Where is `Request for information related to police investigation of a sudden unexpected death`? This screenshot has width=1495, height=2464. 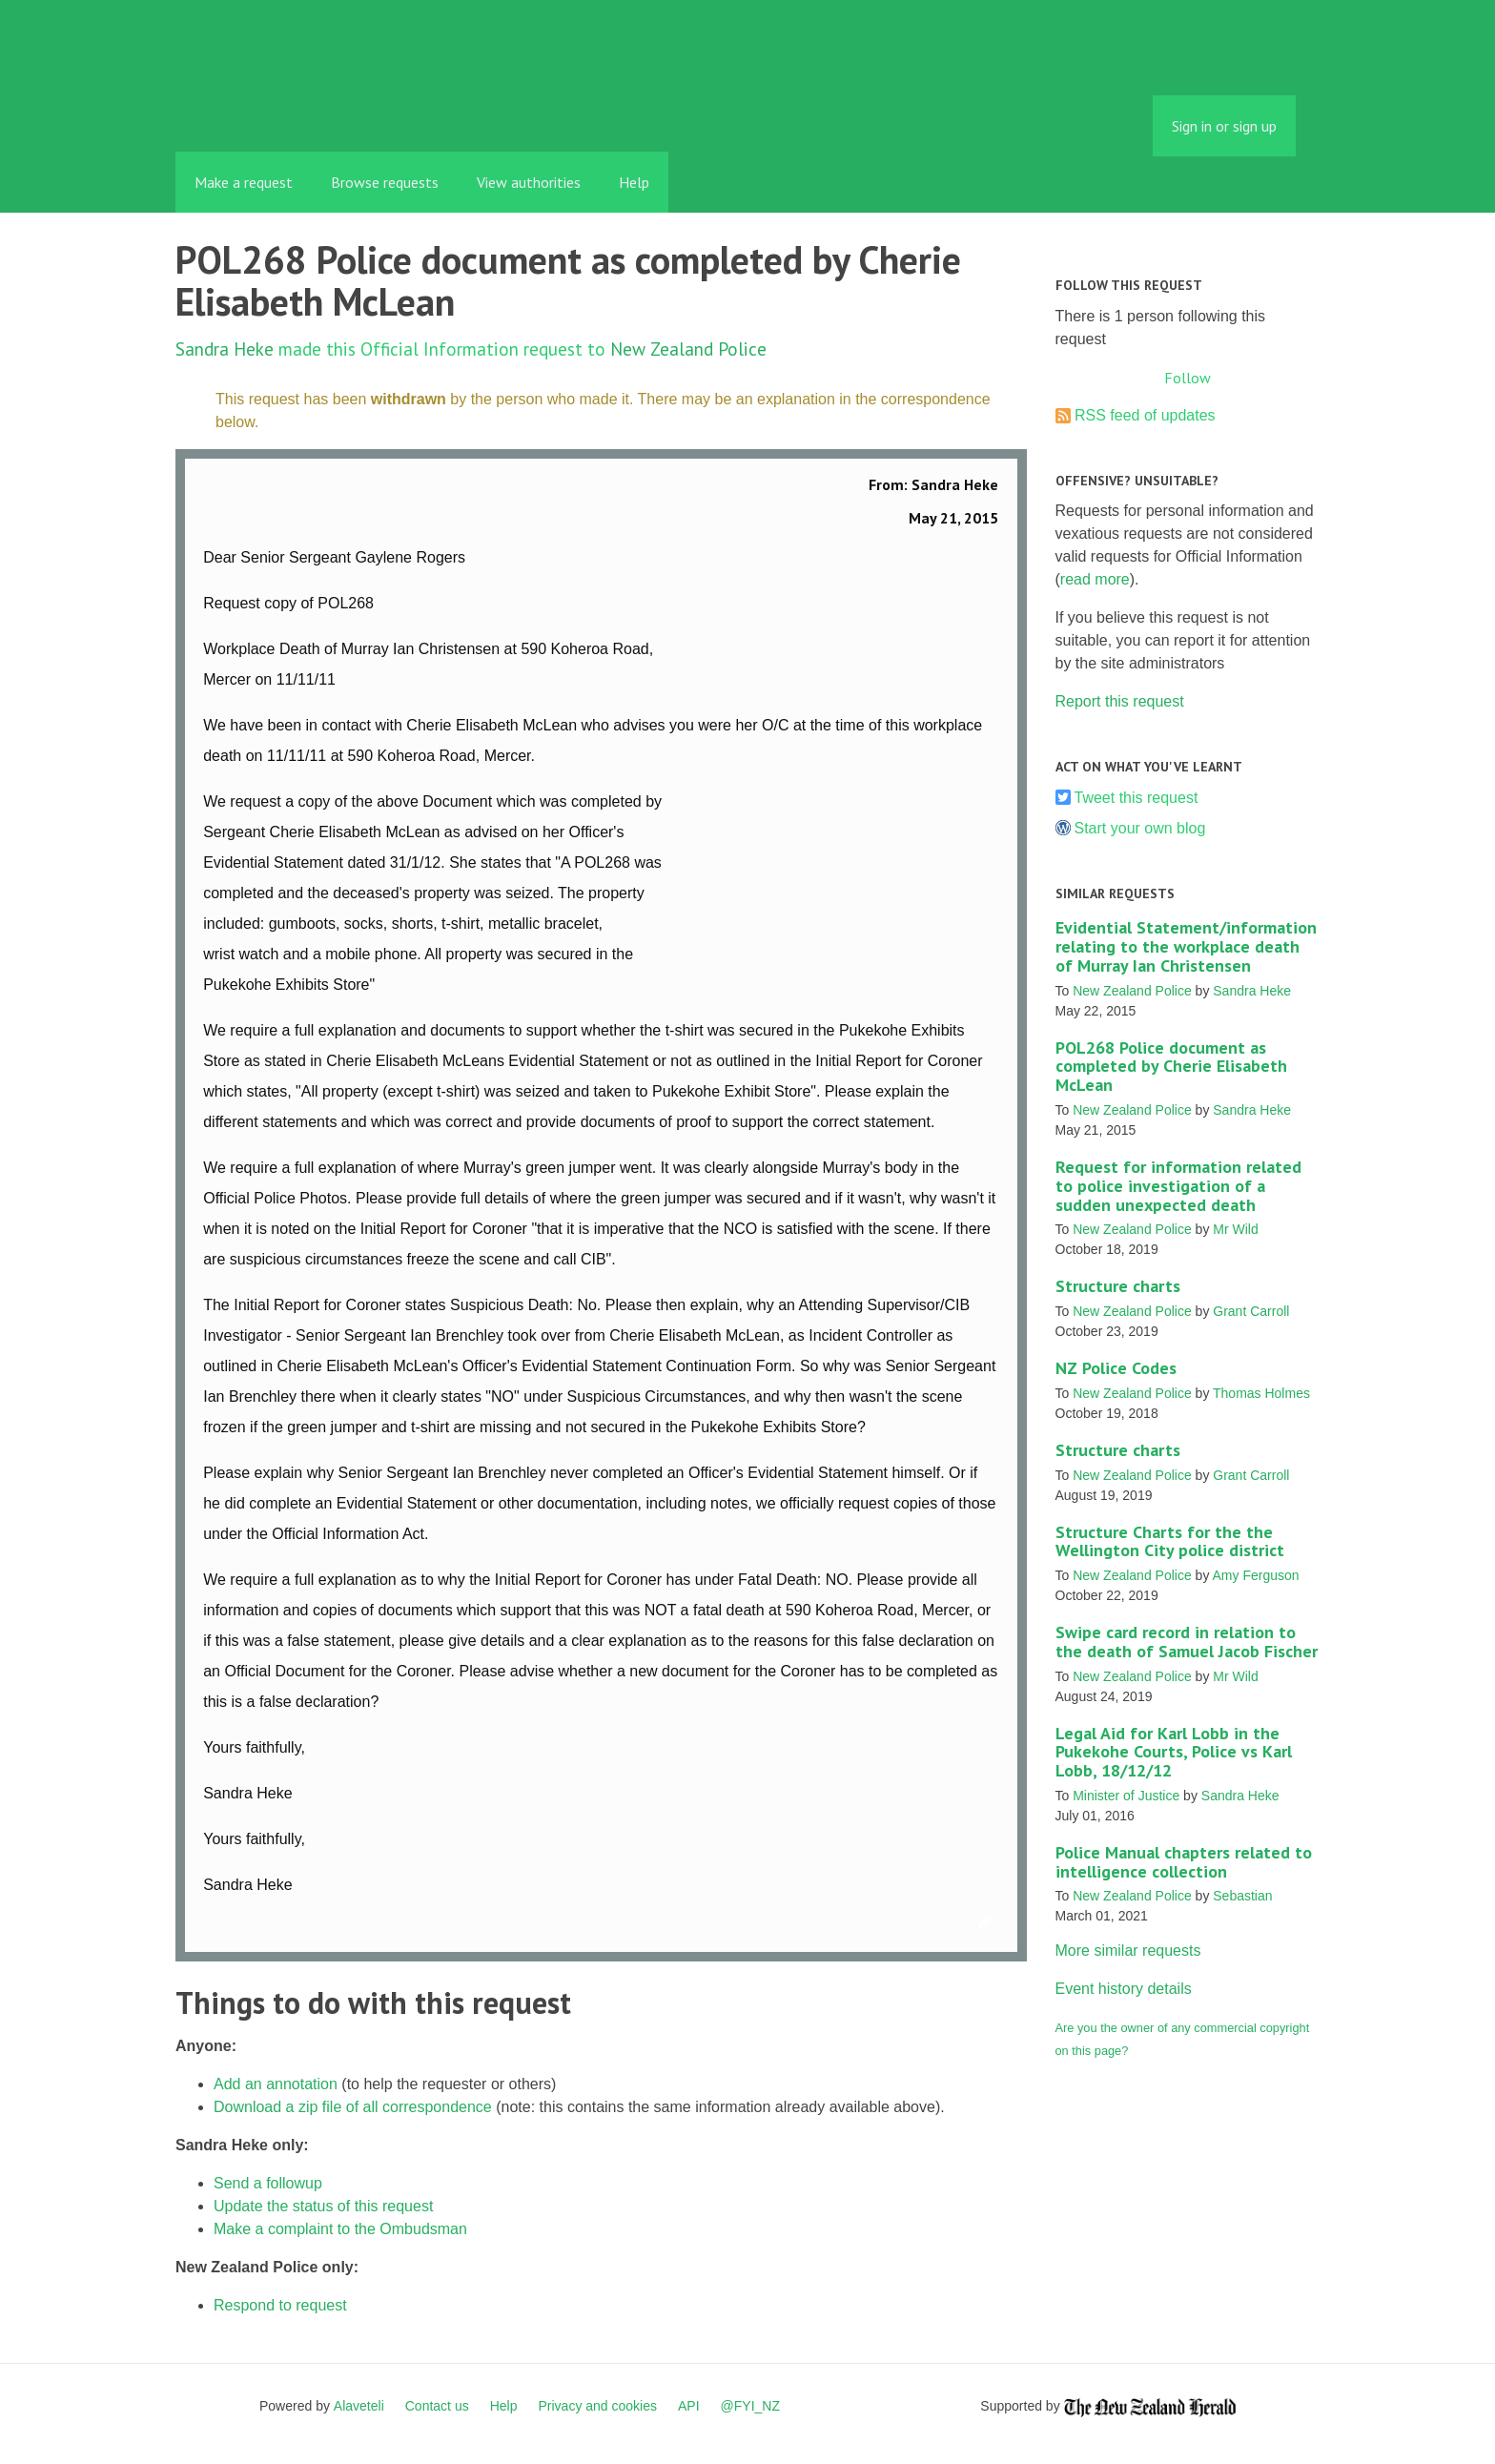
Request for information related to police investigation of a sudden unexpected death is located at coordinates (1178, 1186).